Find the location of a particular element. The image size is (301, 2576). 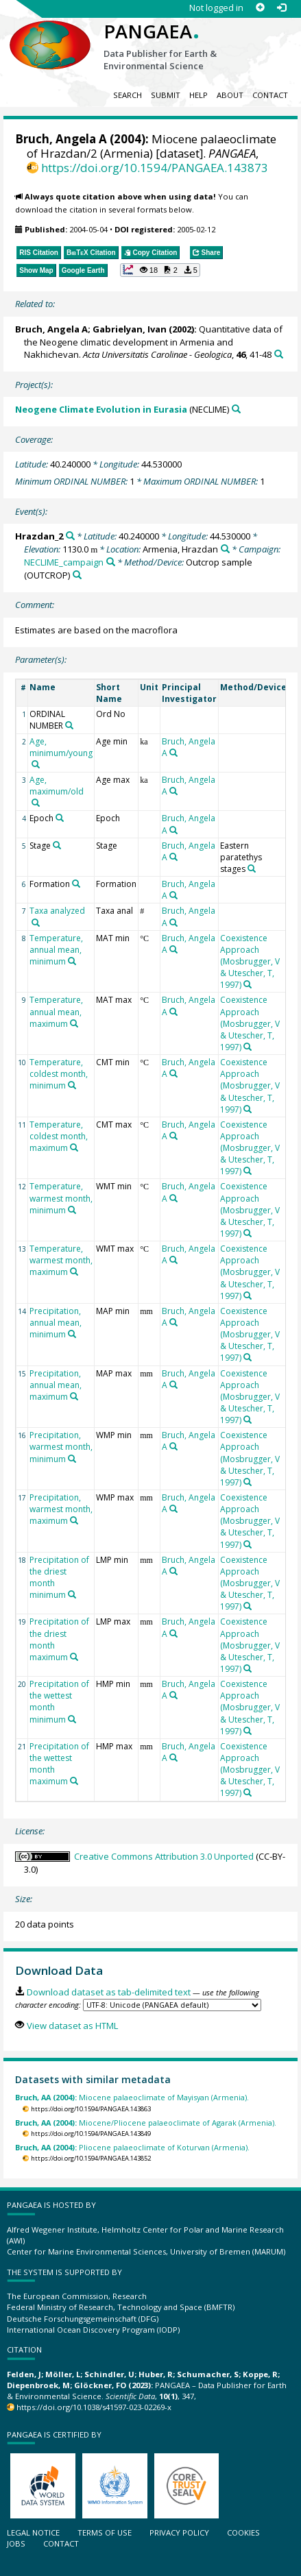

Temperature, warmest month, maximum is located at coordinates (61, 1260).